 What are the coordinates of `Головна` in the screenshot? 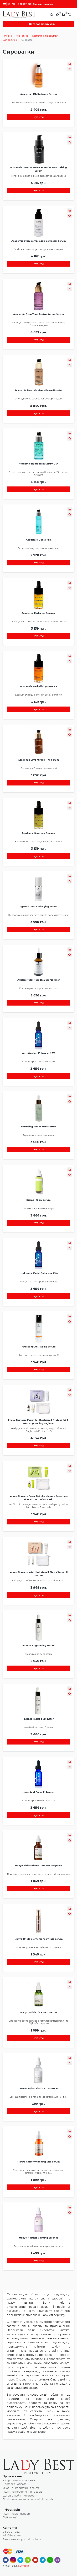 It's located at (7, 35).